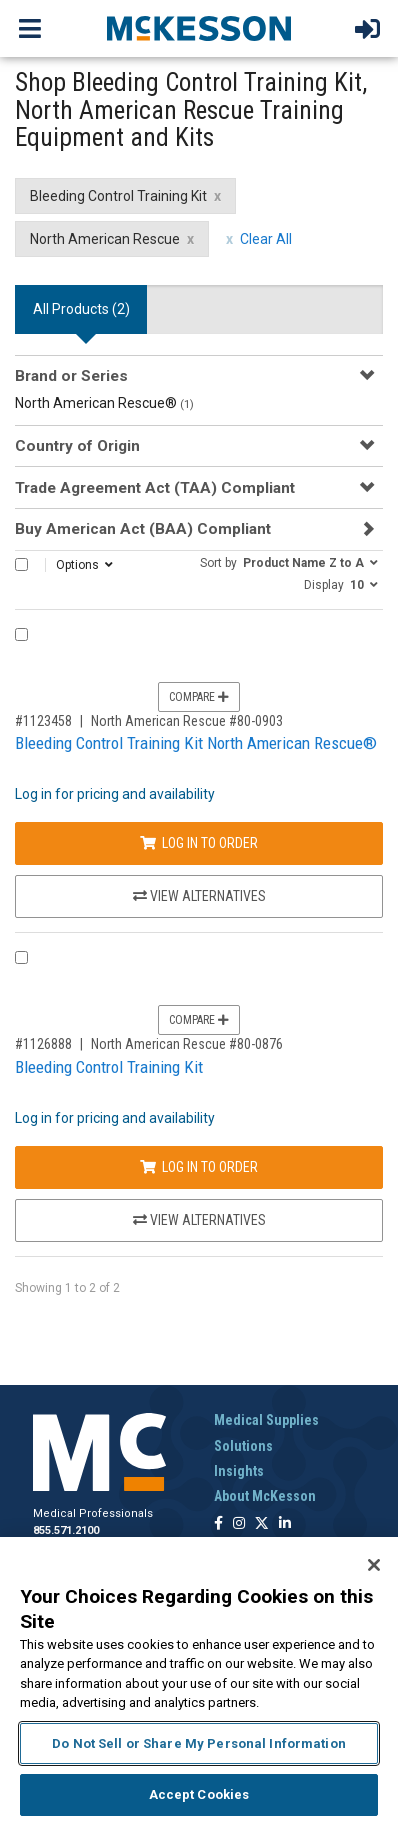 The width and height of the screenshot is (398, 1826). I want to click on [Close], so click(374, 1565).